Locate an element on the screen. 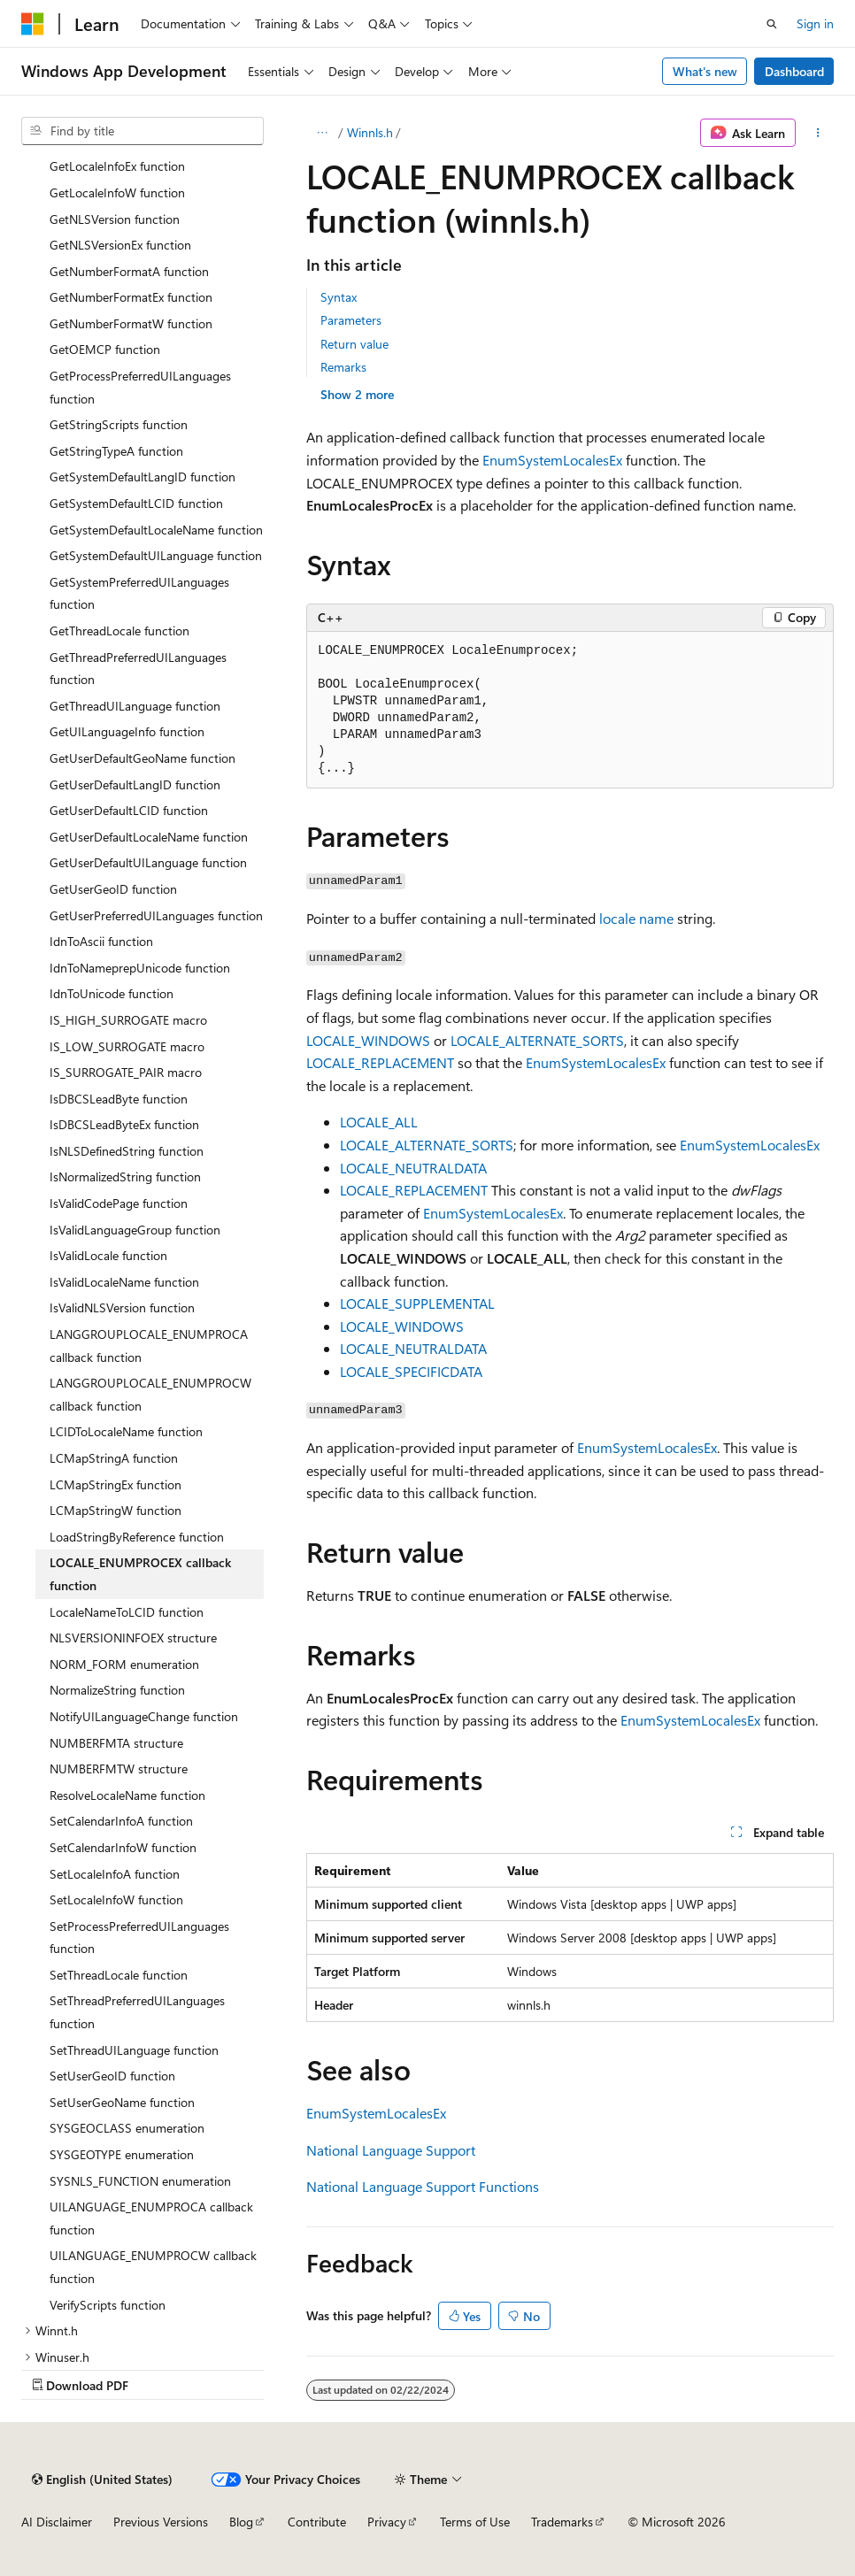  IsDBCSLeadByte function [treeitem] is located at coordinates (119, 1098).